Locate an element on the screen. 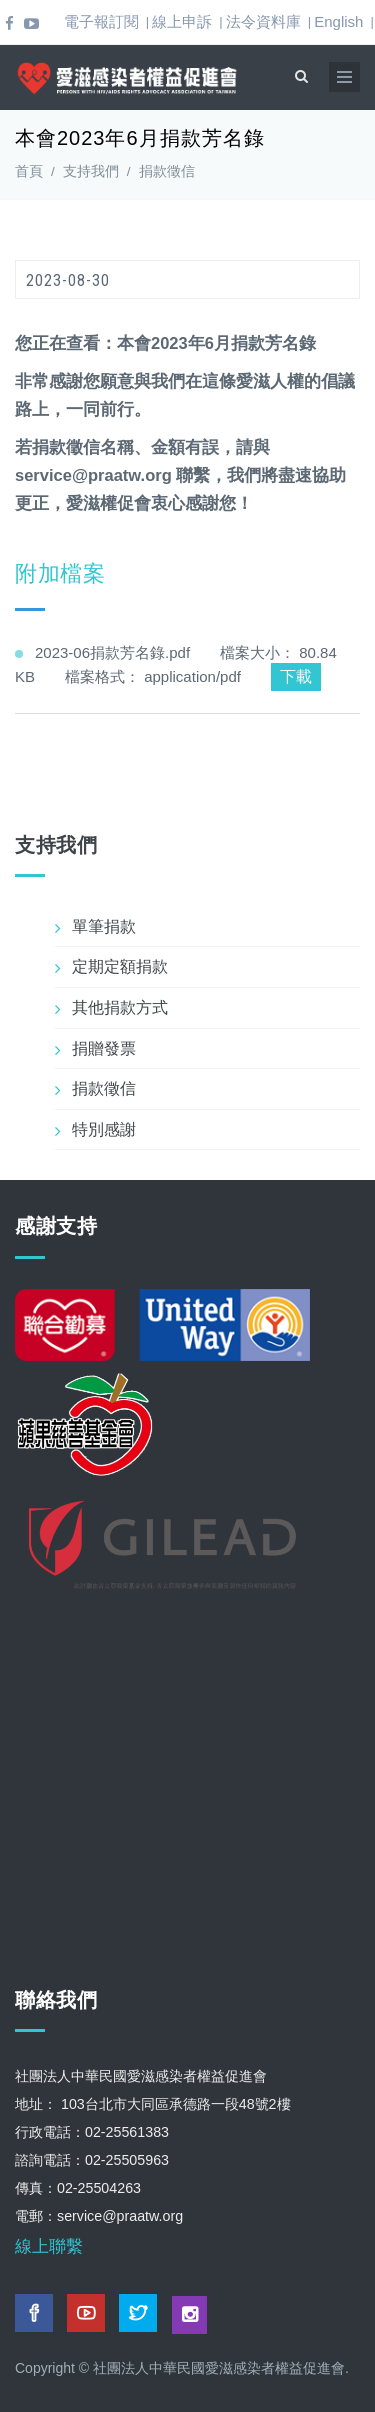 The image size is (375, 2412). 其他捐款方式 is located at coordinates (120, 1007).